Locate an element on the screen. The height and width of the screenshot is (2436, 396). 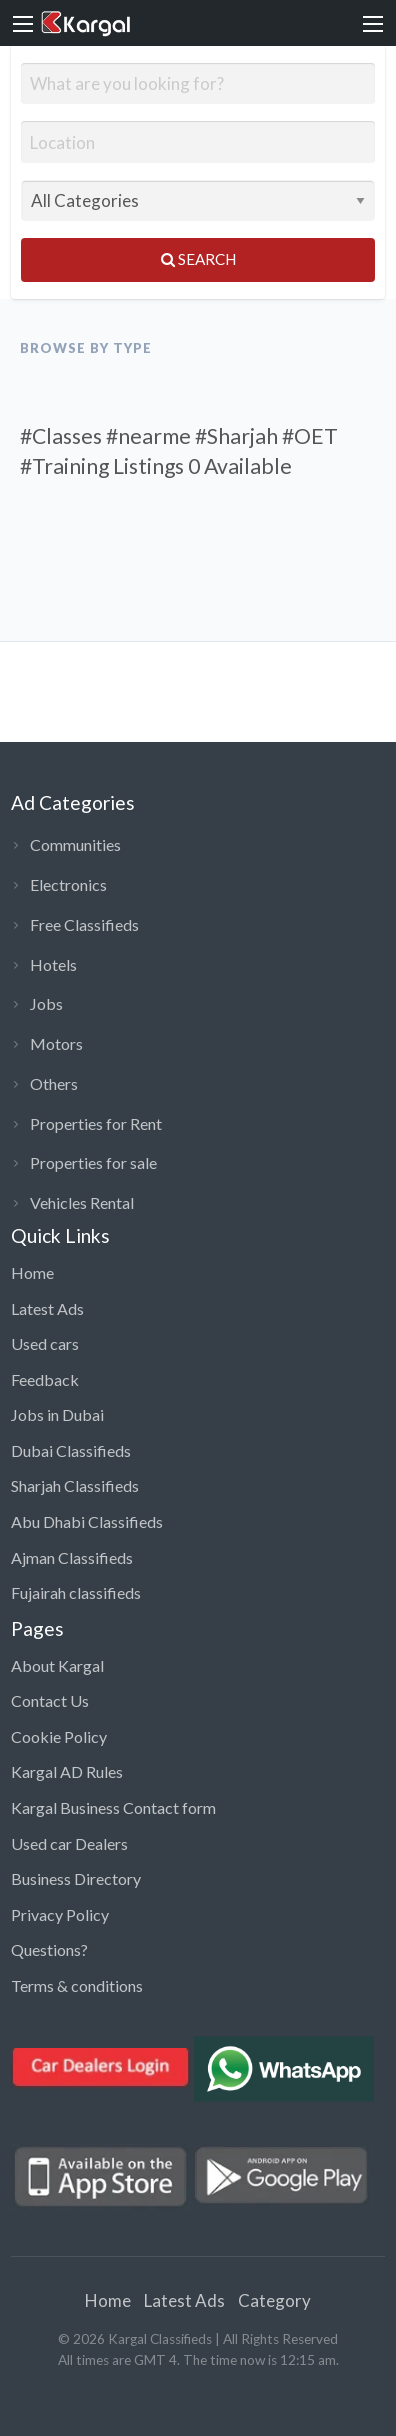
Latest Ads is located at coordinates (47, 1308).